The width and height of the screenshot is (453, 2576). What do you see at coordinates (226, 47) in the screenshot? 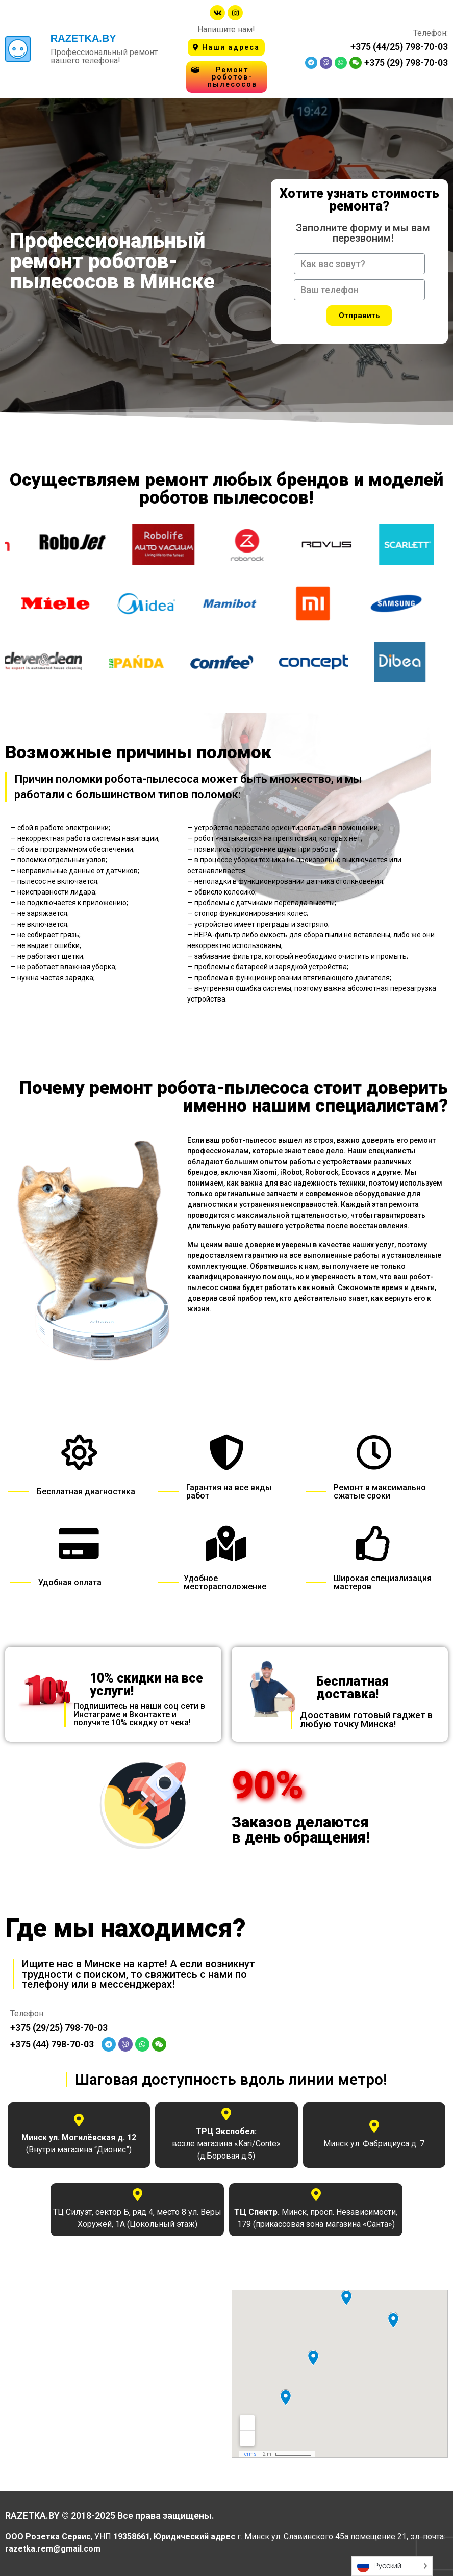
I see `[button]` at bounding box center [226, 47].